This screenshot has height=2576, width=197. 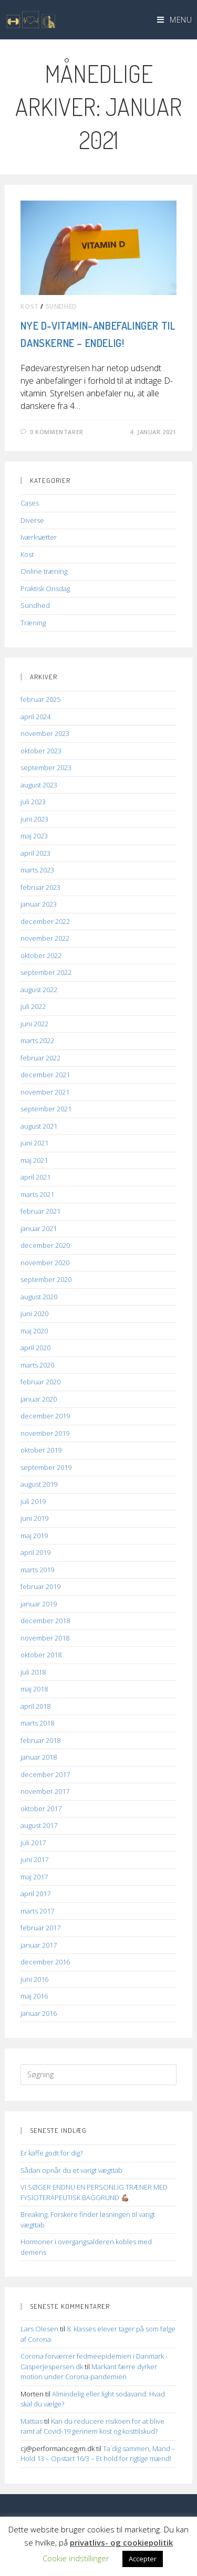 I want to click on Er kaffe godt for dig?, so click(x=51, y=2153).